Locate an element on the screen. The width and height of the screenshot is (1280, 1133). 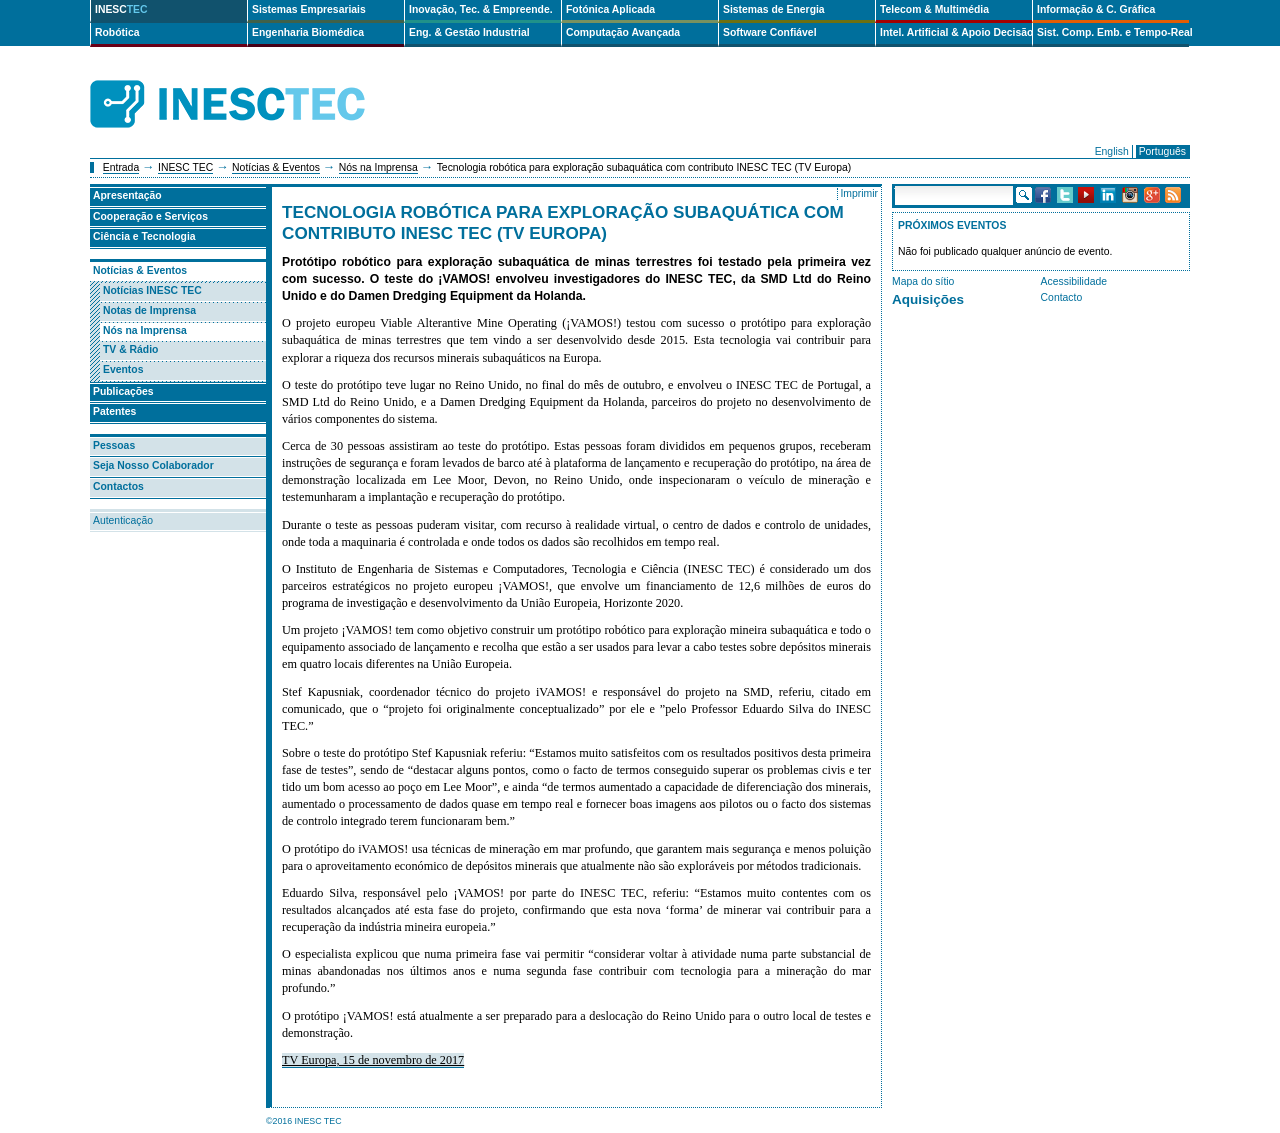
Sistemas Empresariais is located at coordinates (309, 9).